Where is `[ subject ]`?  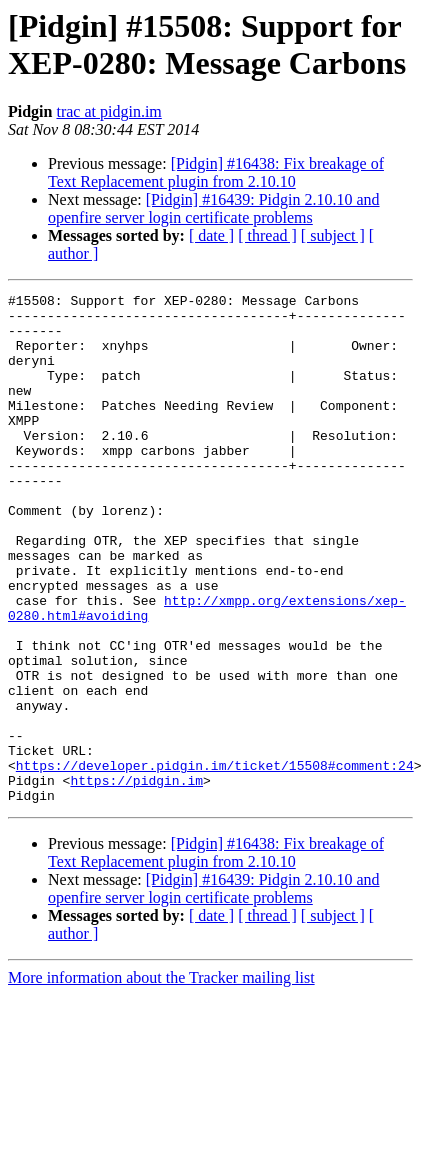
[ subject ] is located at coordinates (333, 235).